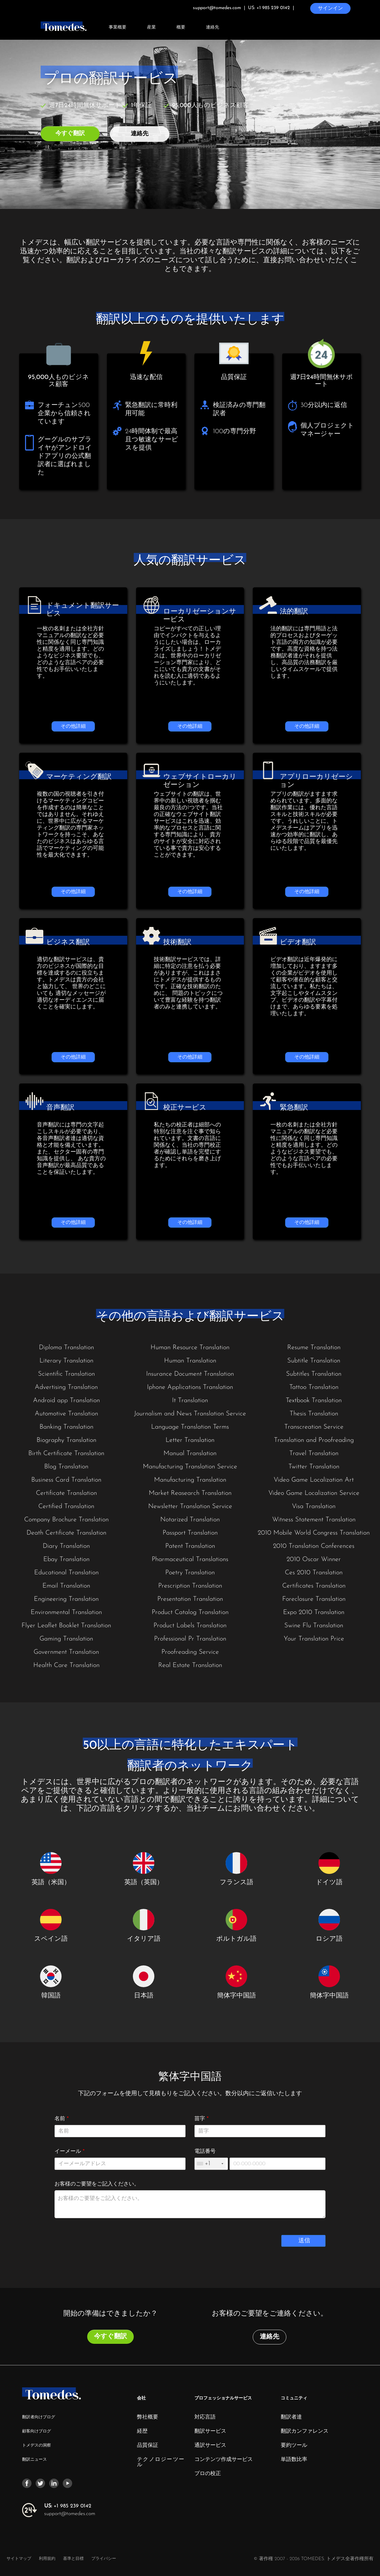 This screenshot has height=2576, width=380. I want to click on Proofreading Service, so click(190, 1652).